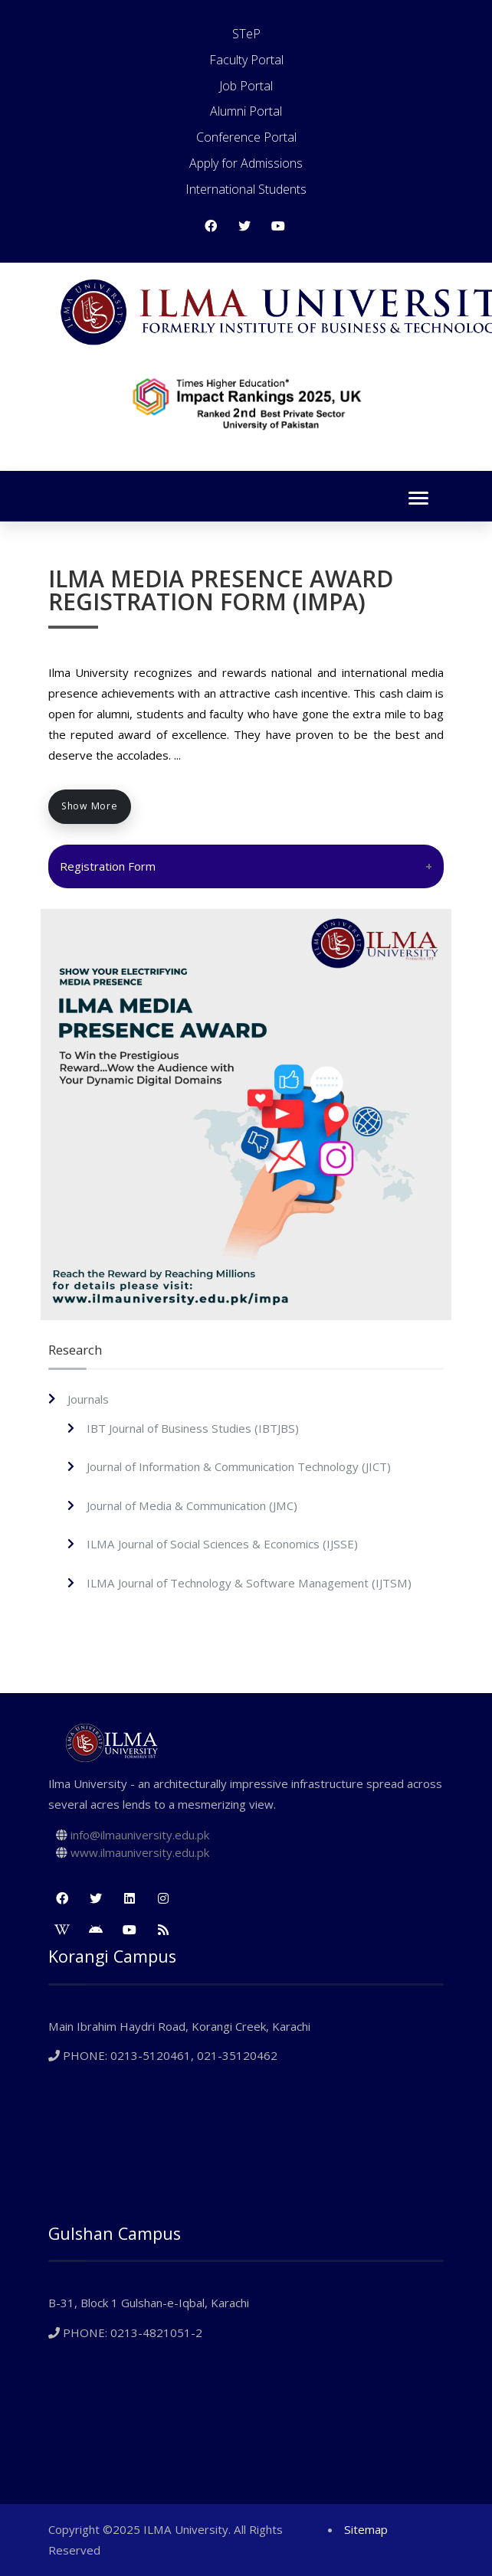 This screenshot has height=2576, width=492. I want to click on International Students, so click(246, 189).